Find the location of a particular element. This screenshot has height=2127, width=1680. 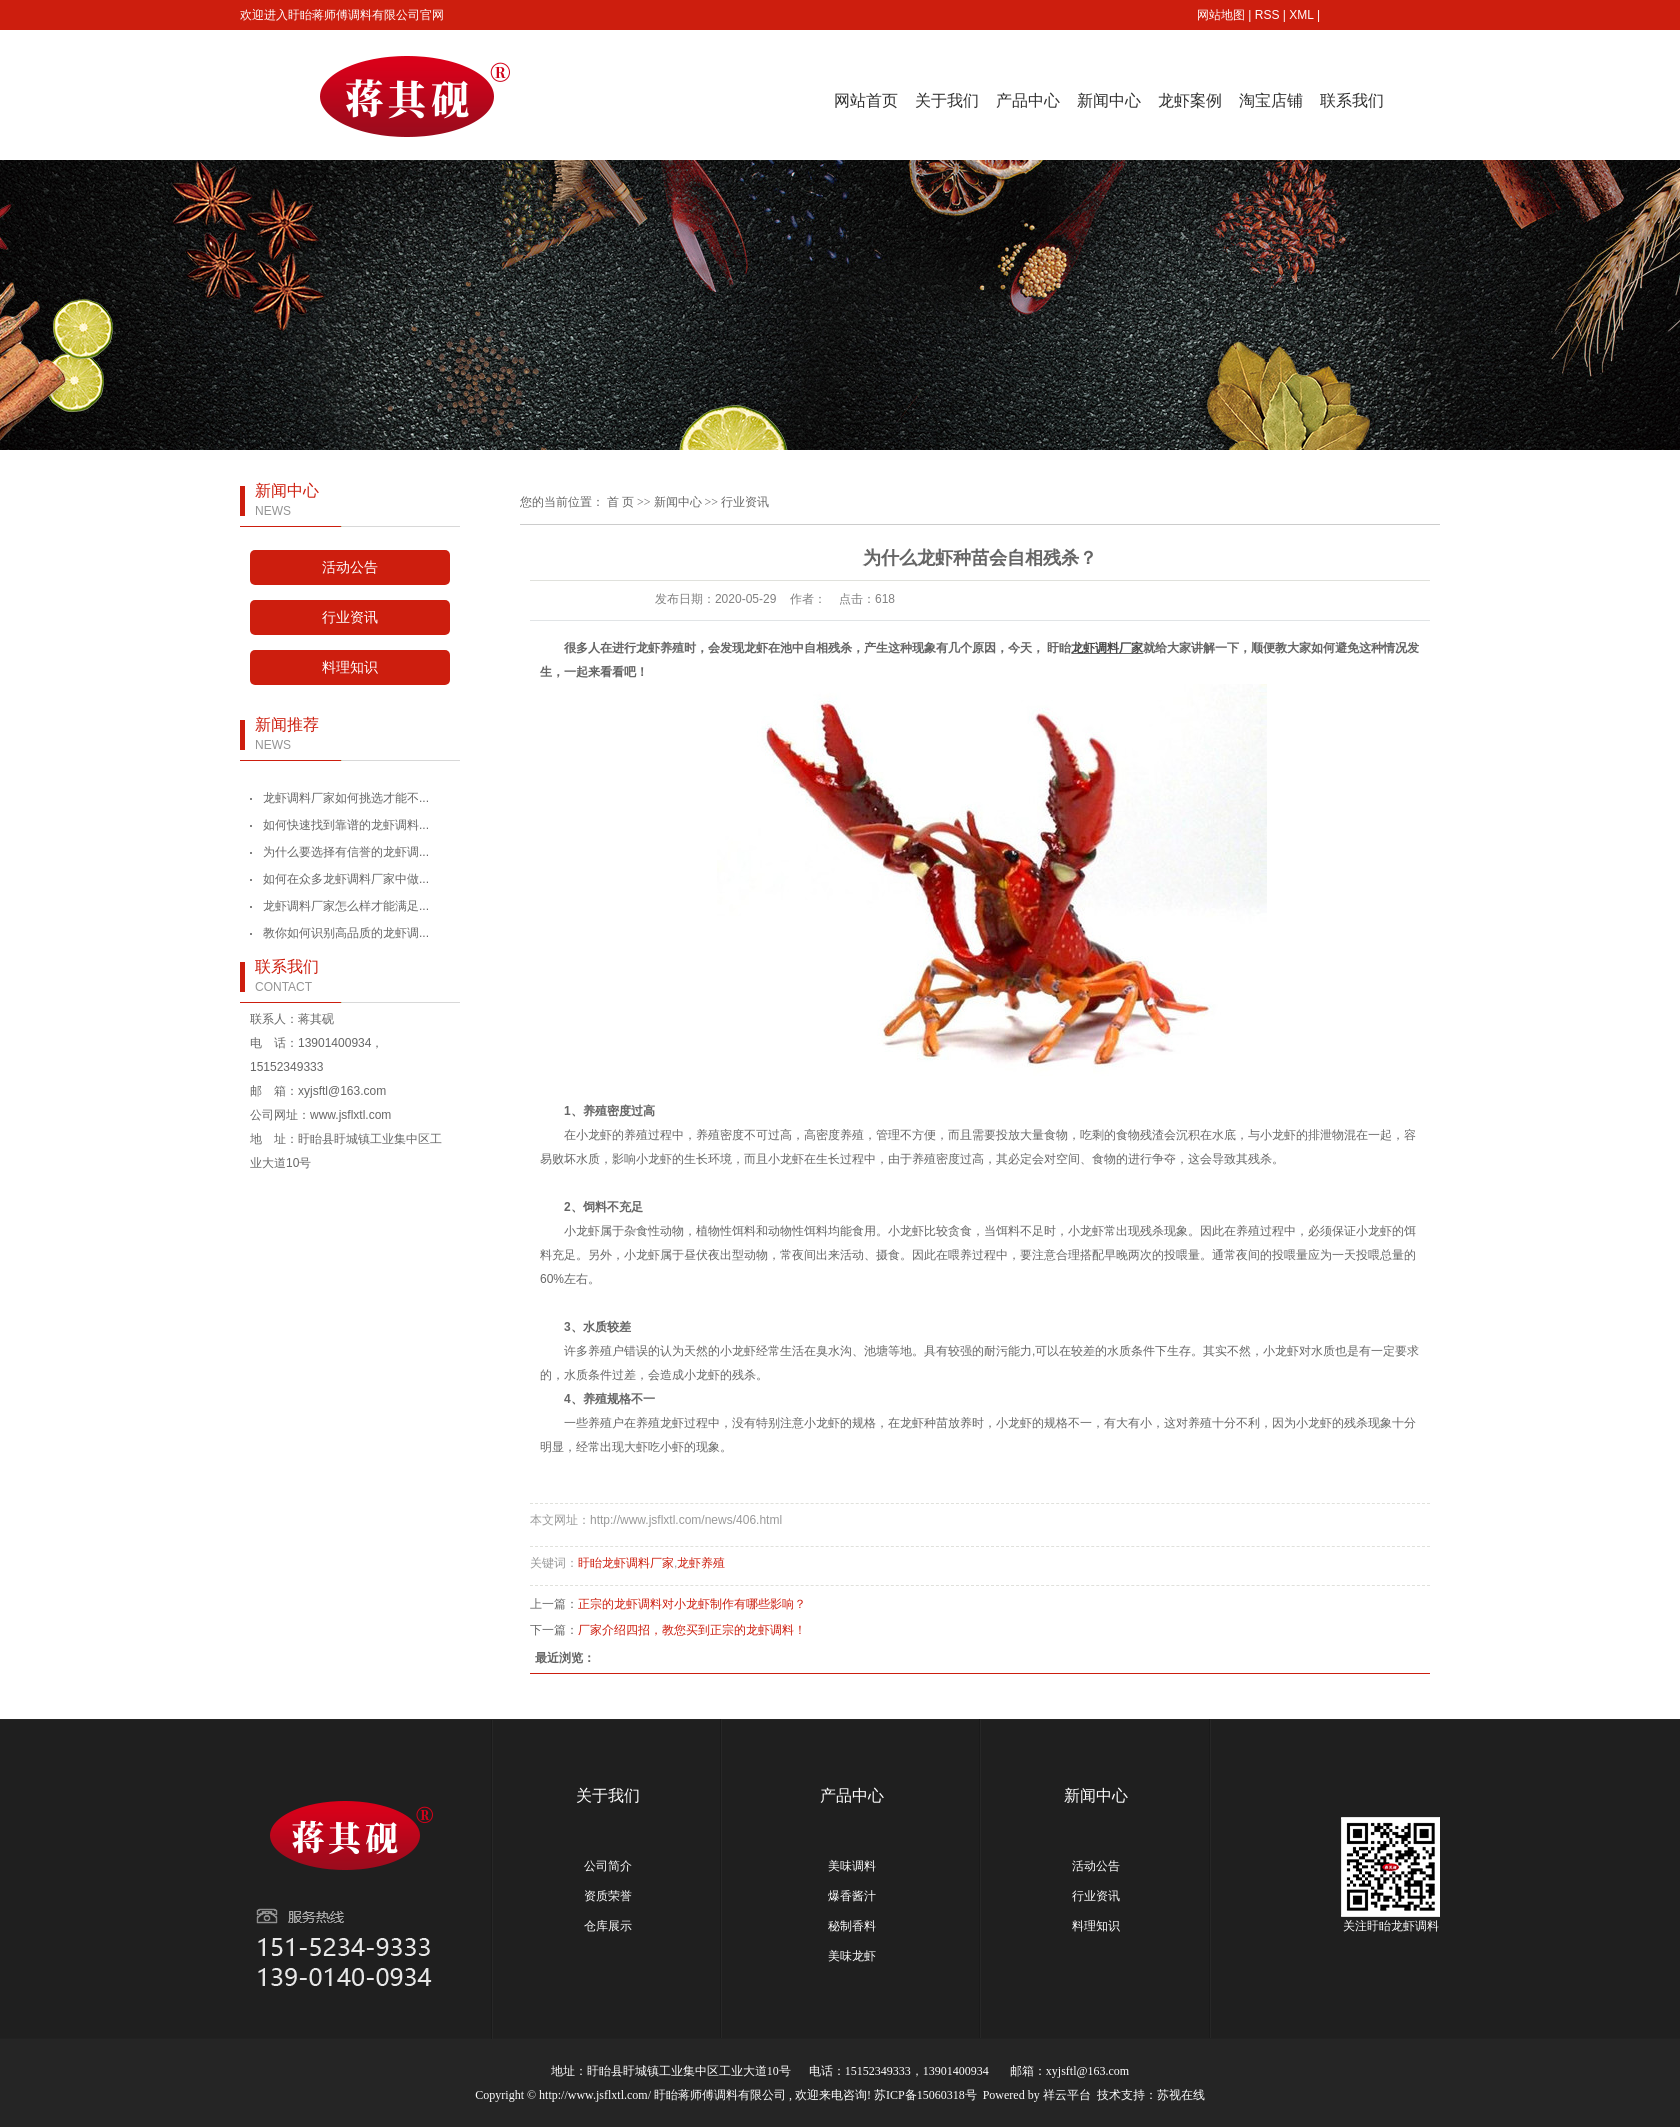

龙虾调料厂家怎么样才能满足... is located at coordinates (346, 906).